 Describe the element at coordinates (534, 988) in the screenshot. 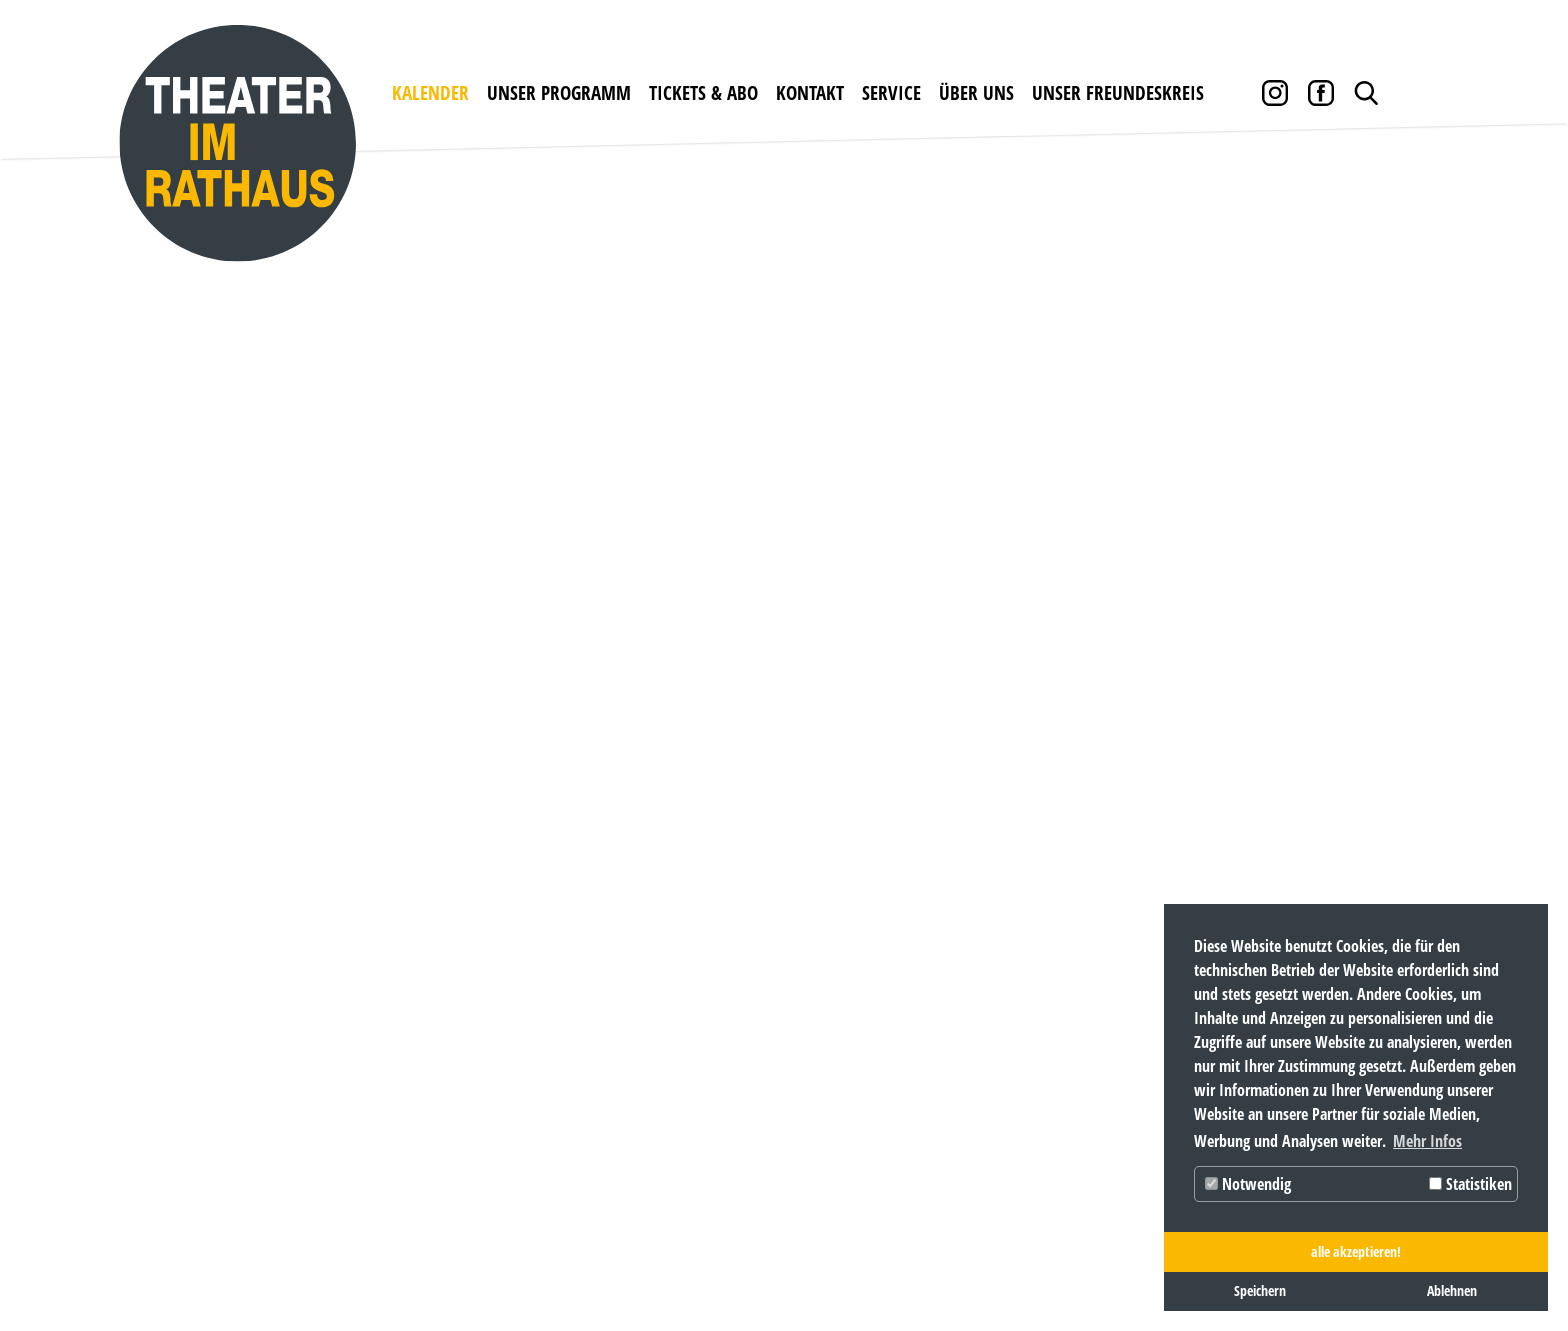

I see `Gutscheine bestellen` at that location.